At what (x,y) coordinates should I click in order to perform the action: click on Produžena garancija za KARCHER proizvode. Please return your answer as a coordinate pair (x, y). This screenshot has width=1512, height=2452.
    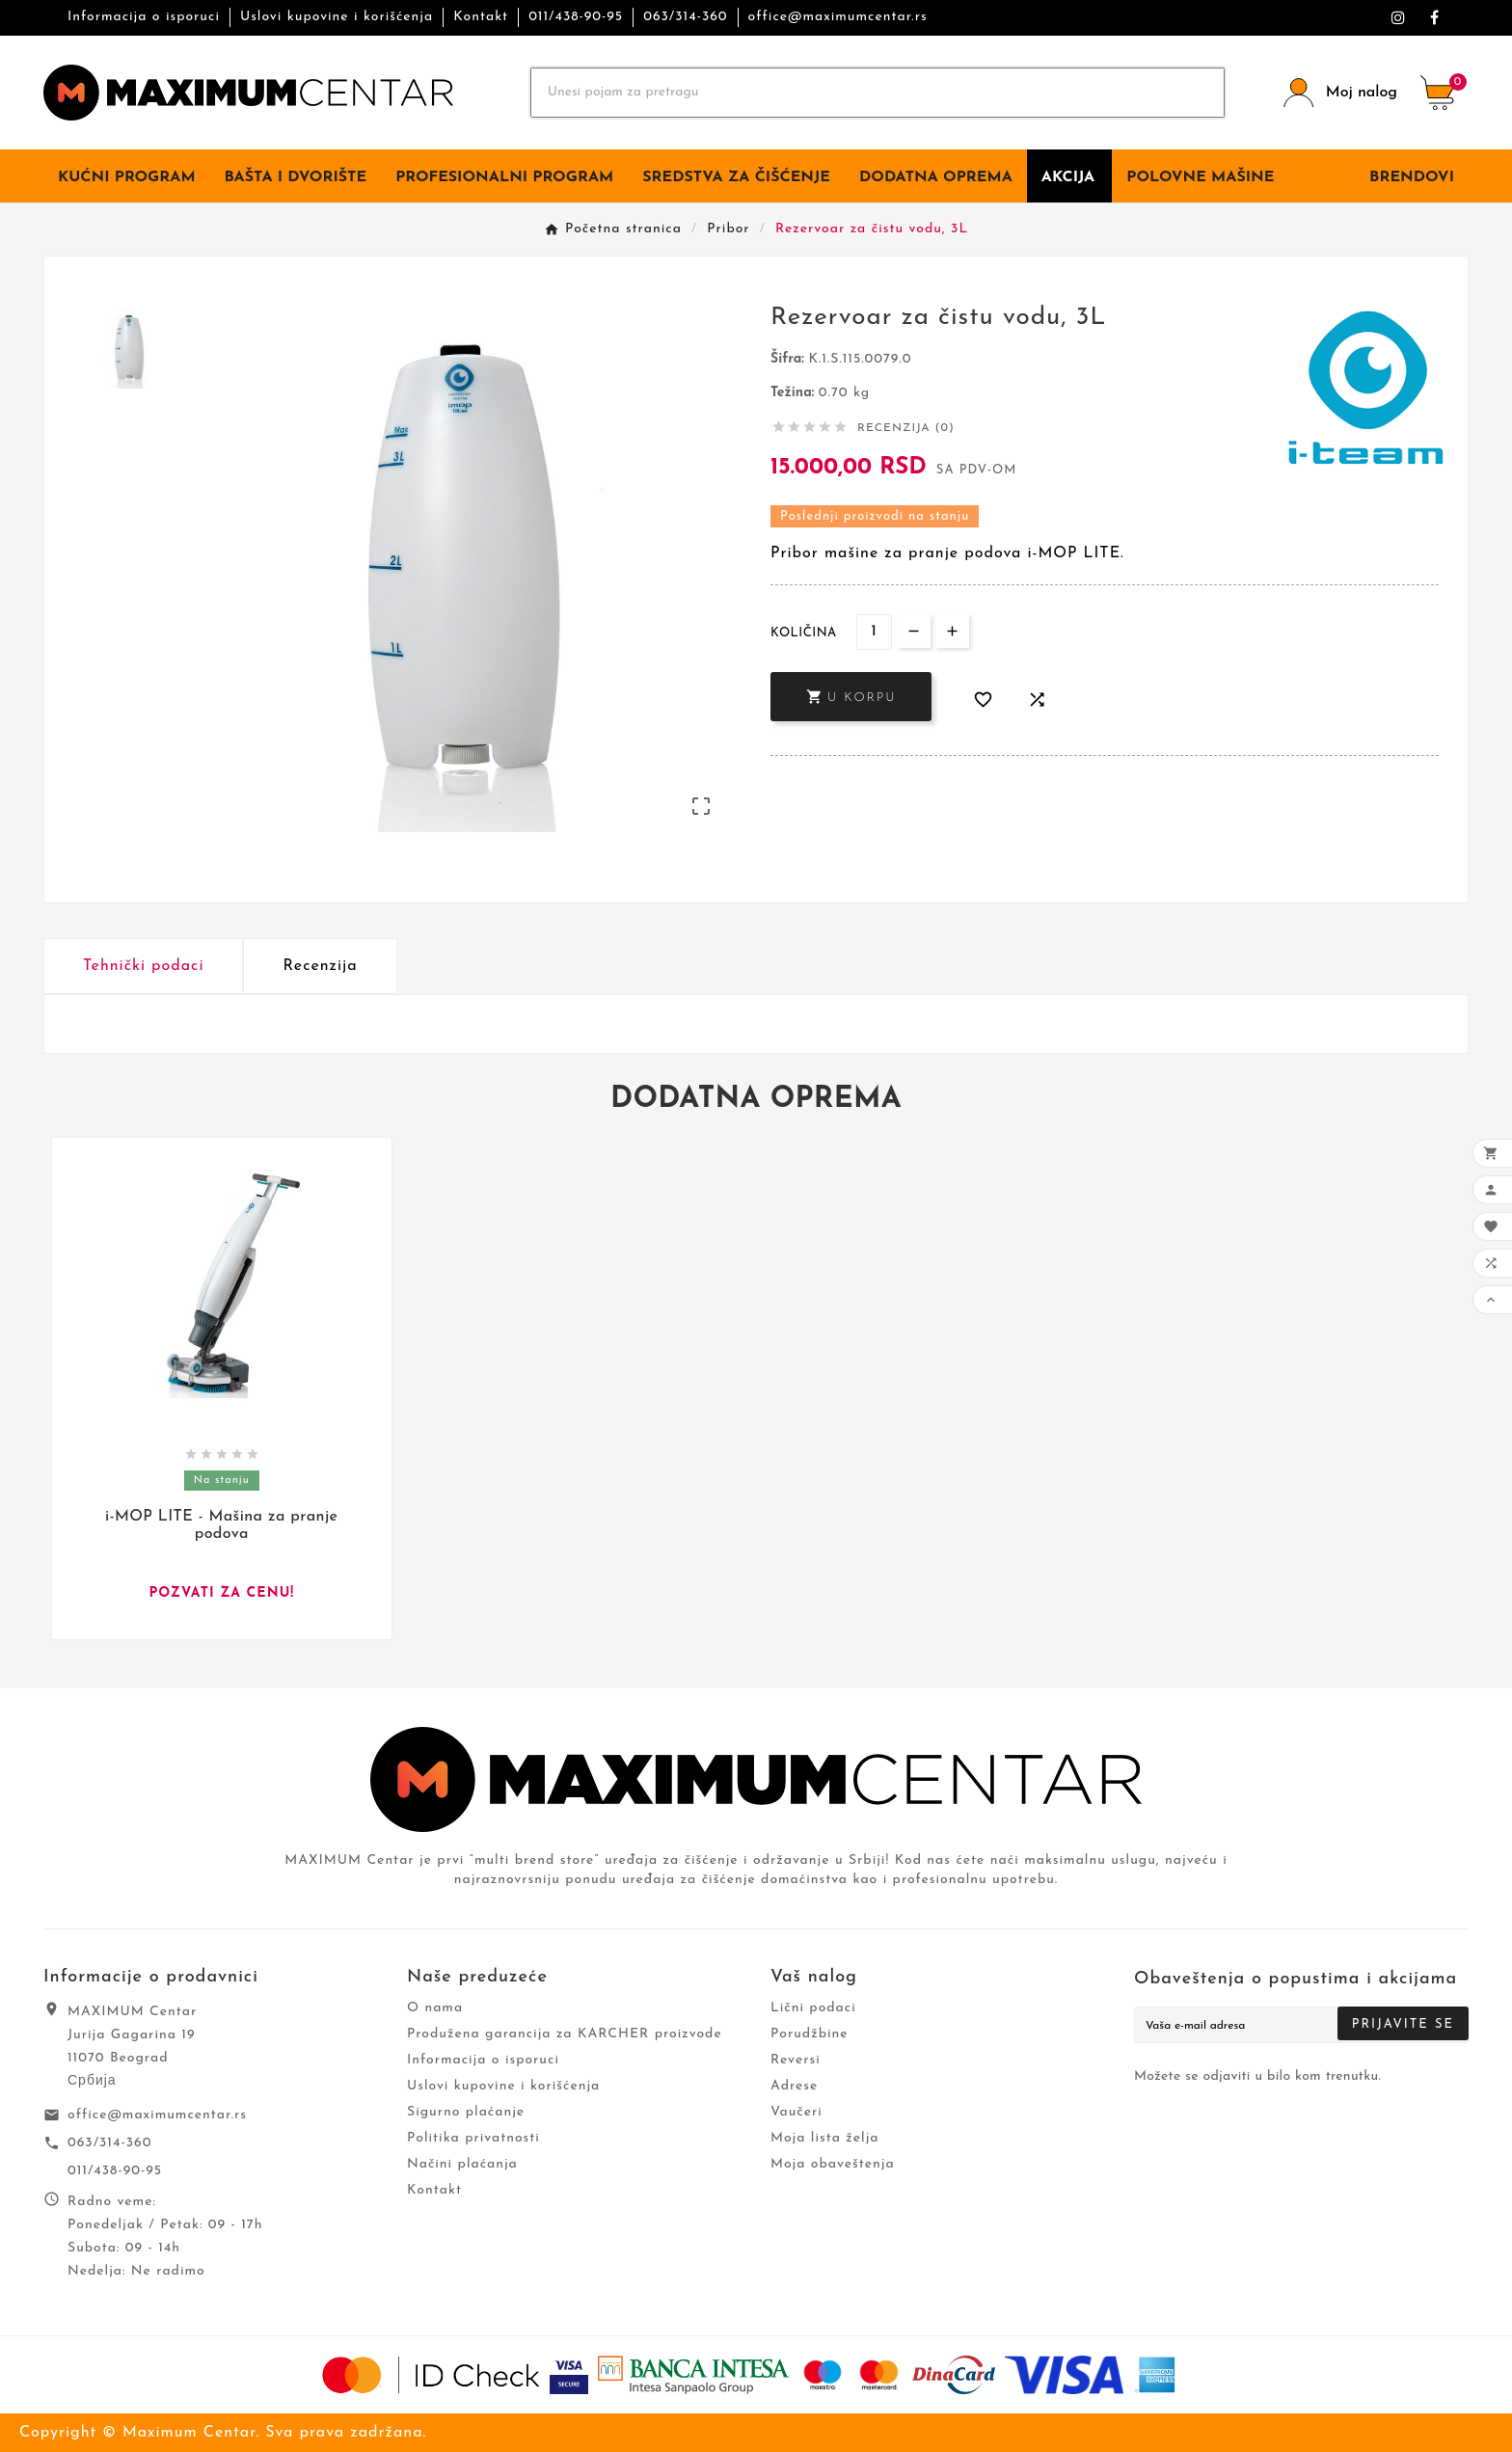
    Looking at the image, I should click on (564, 2034).